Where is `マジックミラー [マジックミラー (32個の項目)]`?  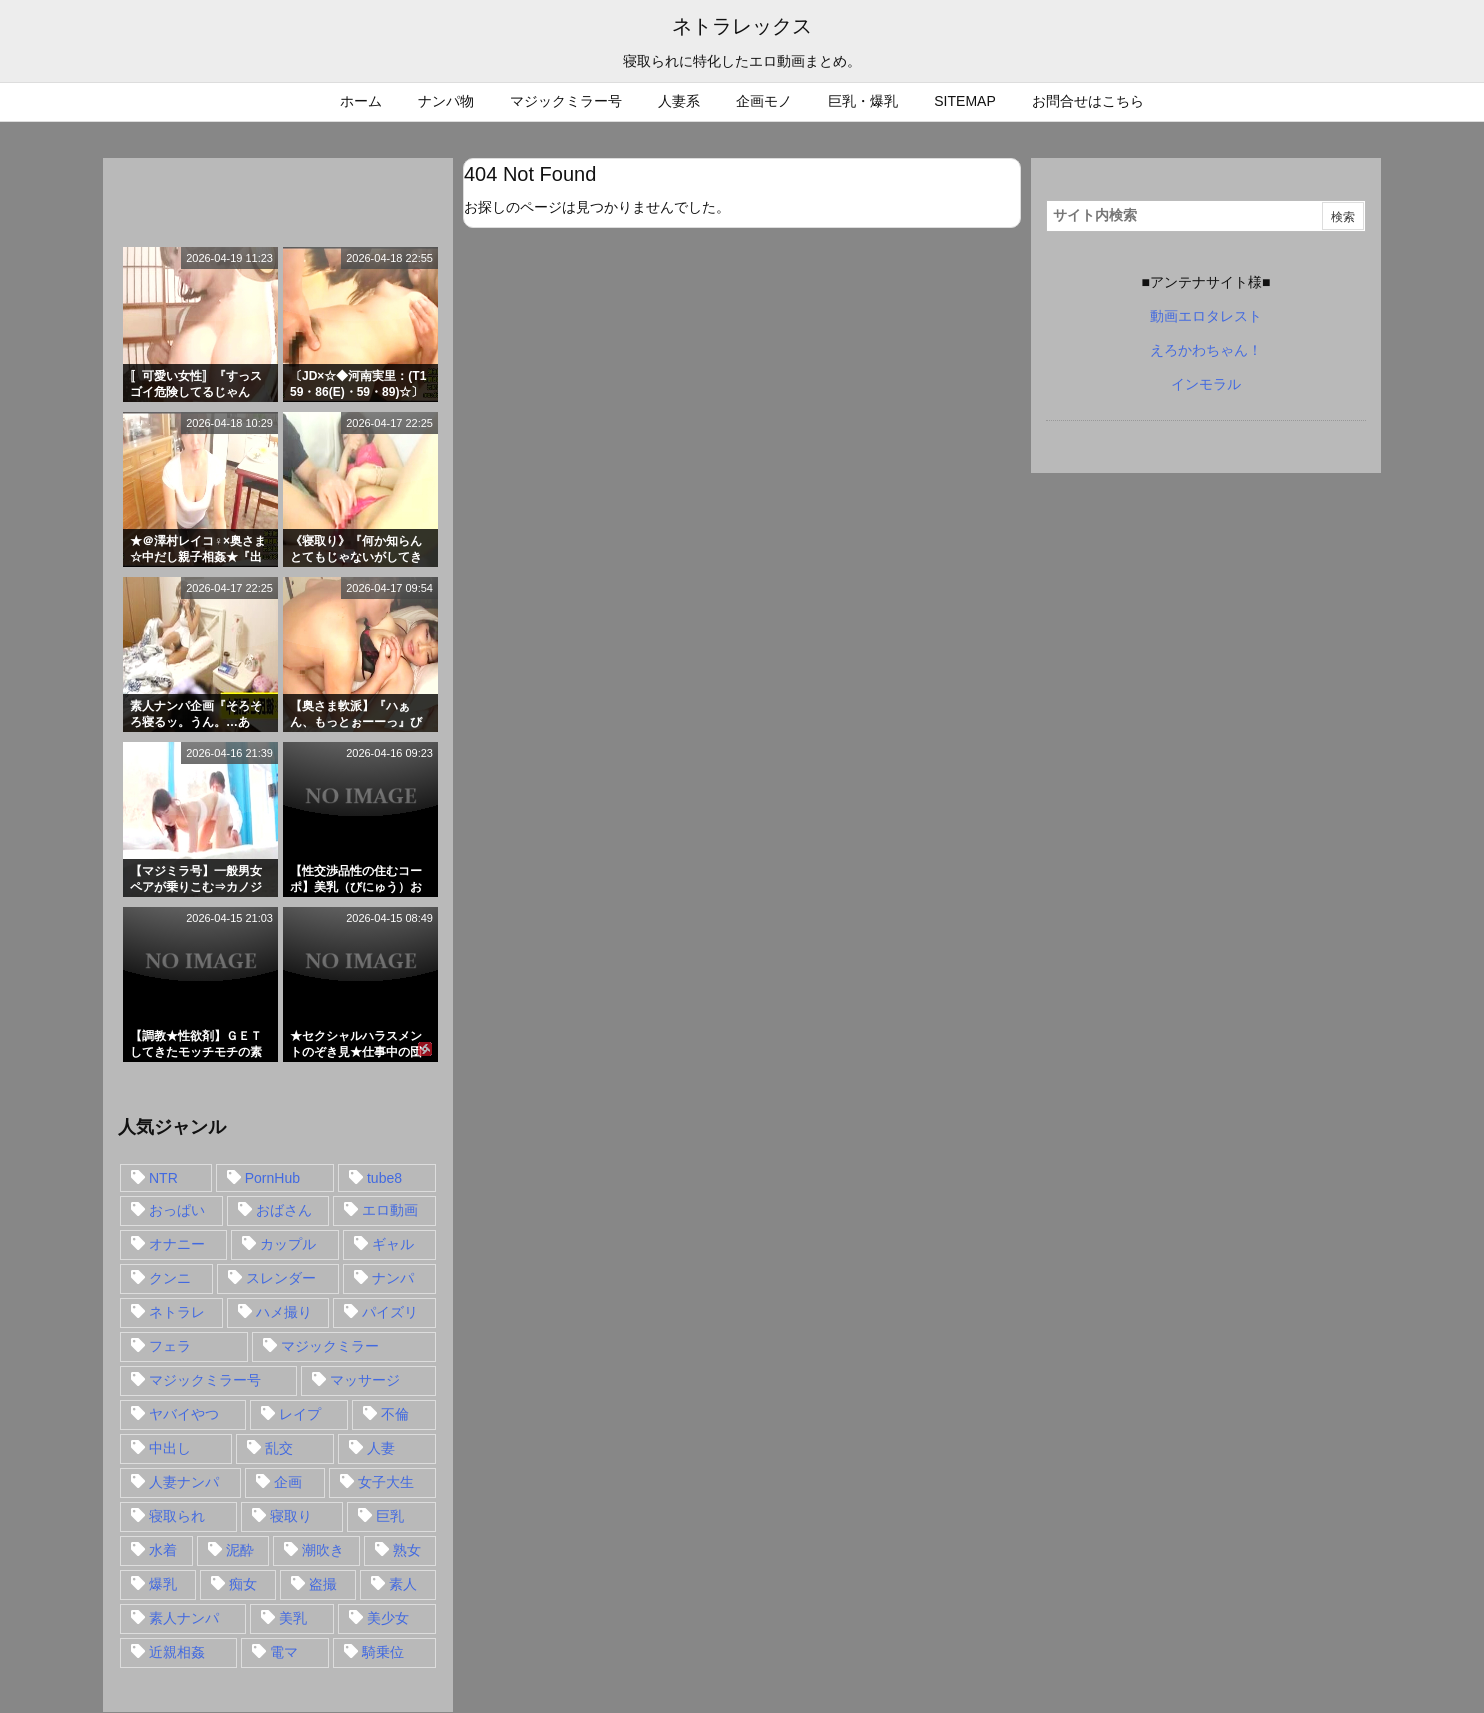 マジックミラー [マジックミラー (32個の項目)] is located at coordinates (330, 1346).